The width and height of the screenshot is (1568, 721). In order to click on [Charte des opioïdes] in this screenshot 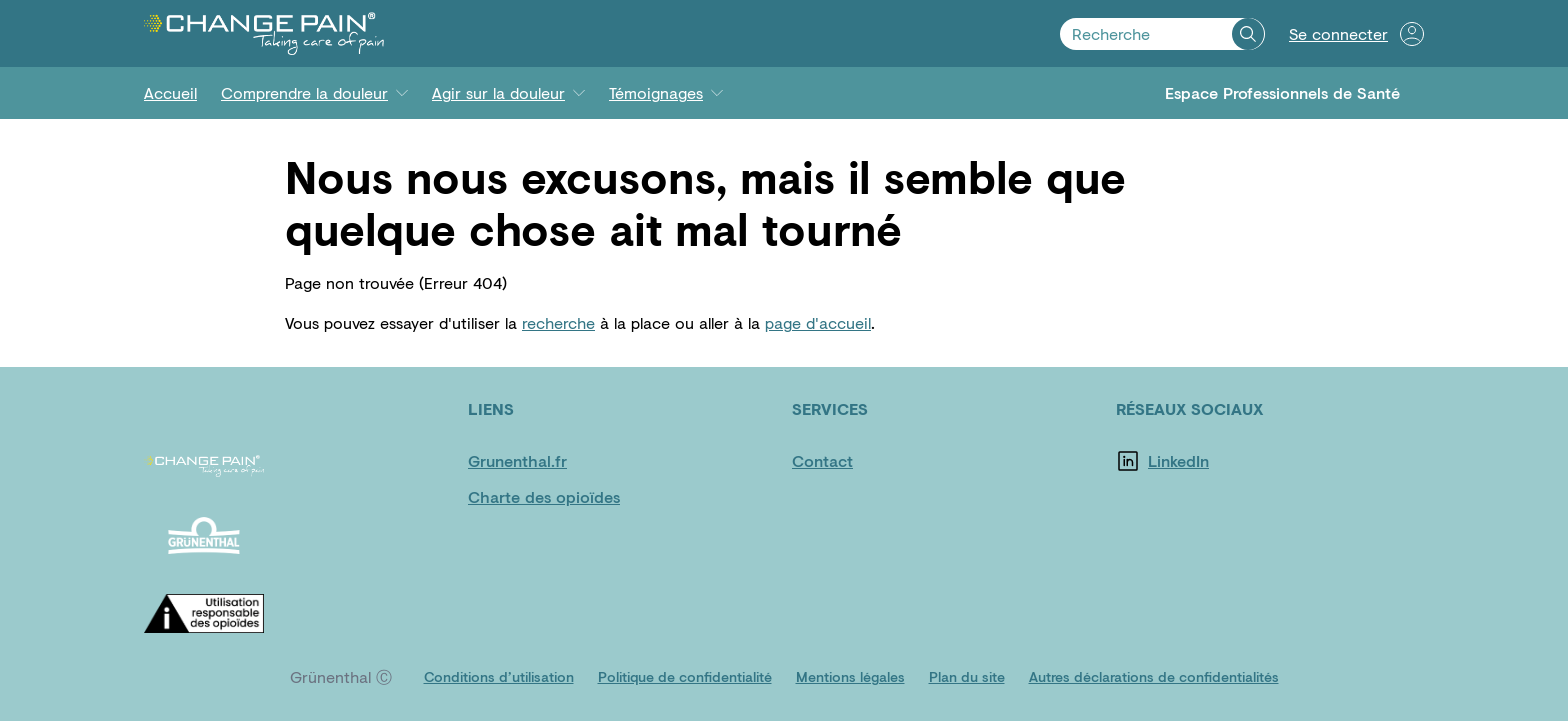, I will do `click(544, 497)`.